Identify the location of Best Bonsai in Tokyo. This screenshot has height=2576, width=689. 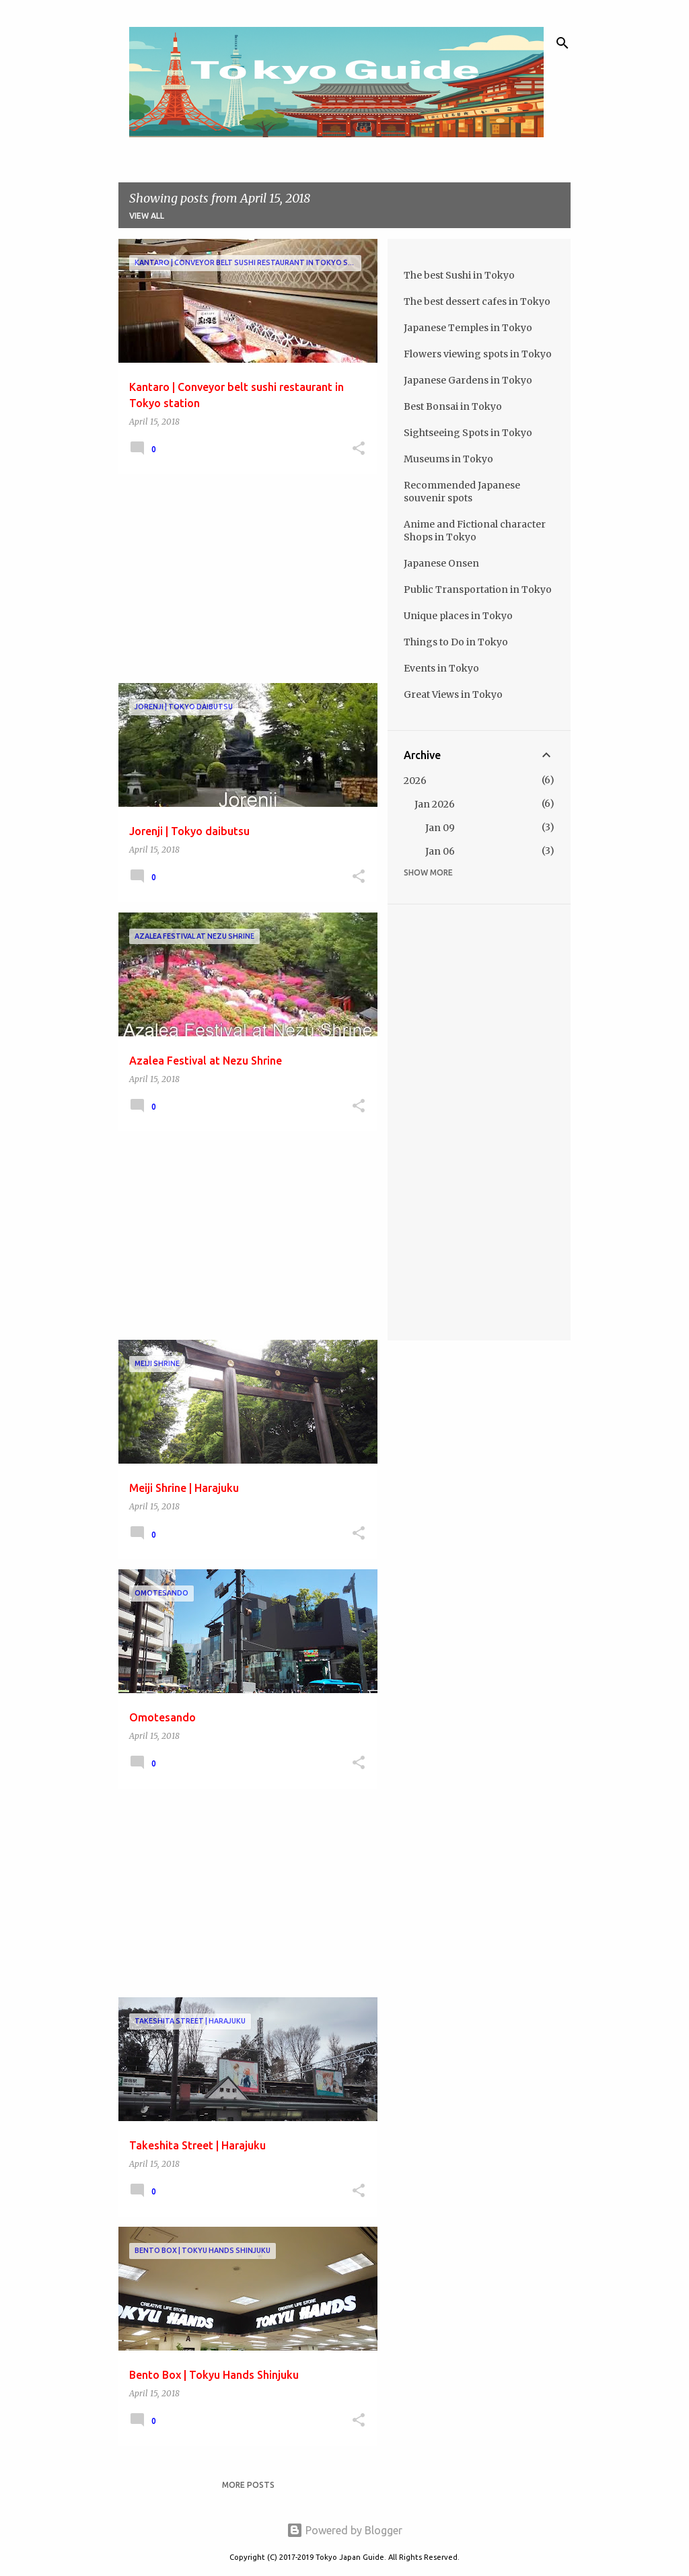
(453, 406).